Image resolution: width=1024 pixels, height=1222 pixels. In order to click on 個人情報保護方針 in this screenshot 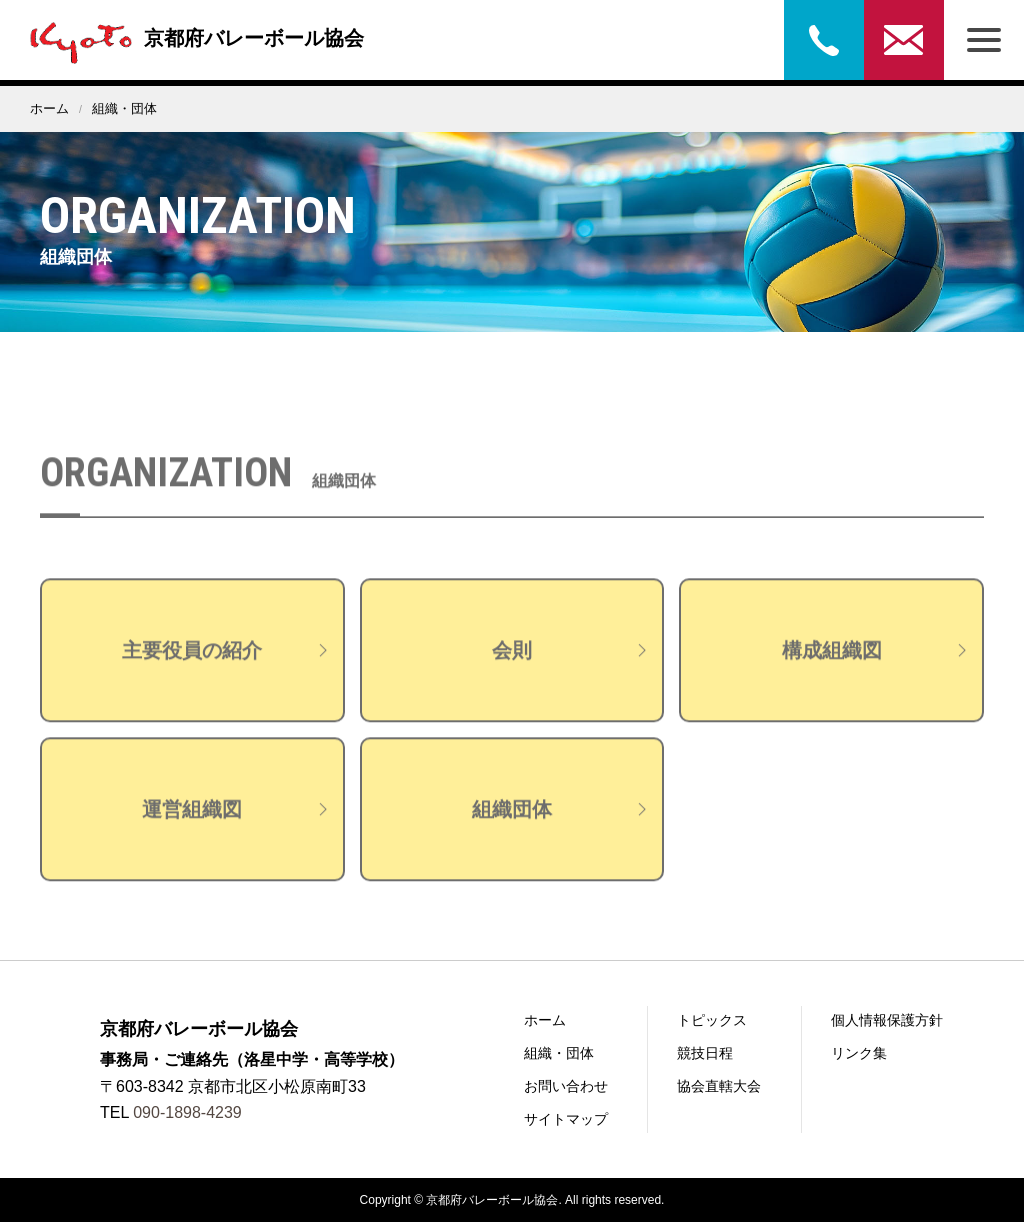, I will do `click(887, 1020)`.